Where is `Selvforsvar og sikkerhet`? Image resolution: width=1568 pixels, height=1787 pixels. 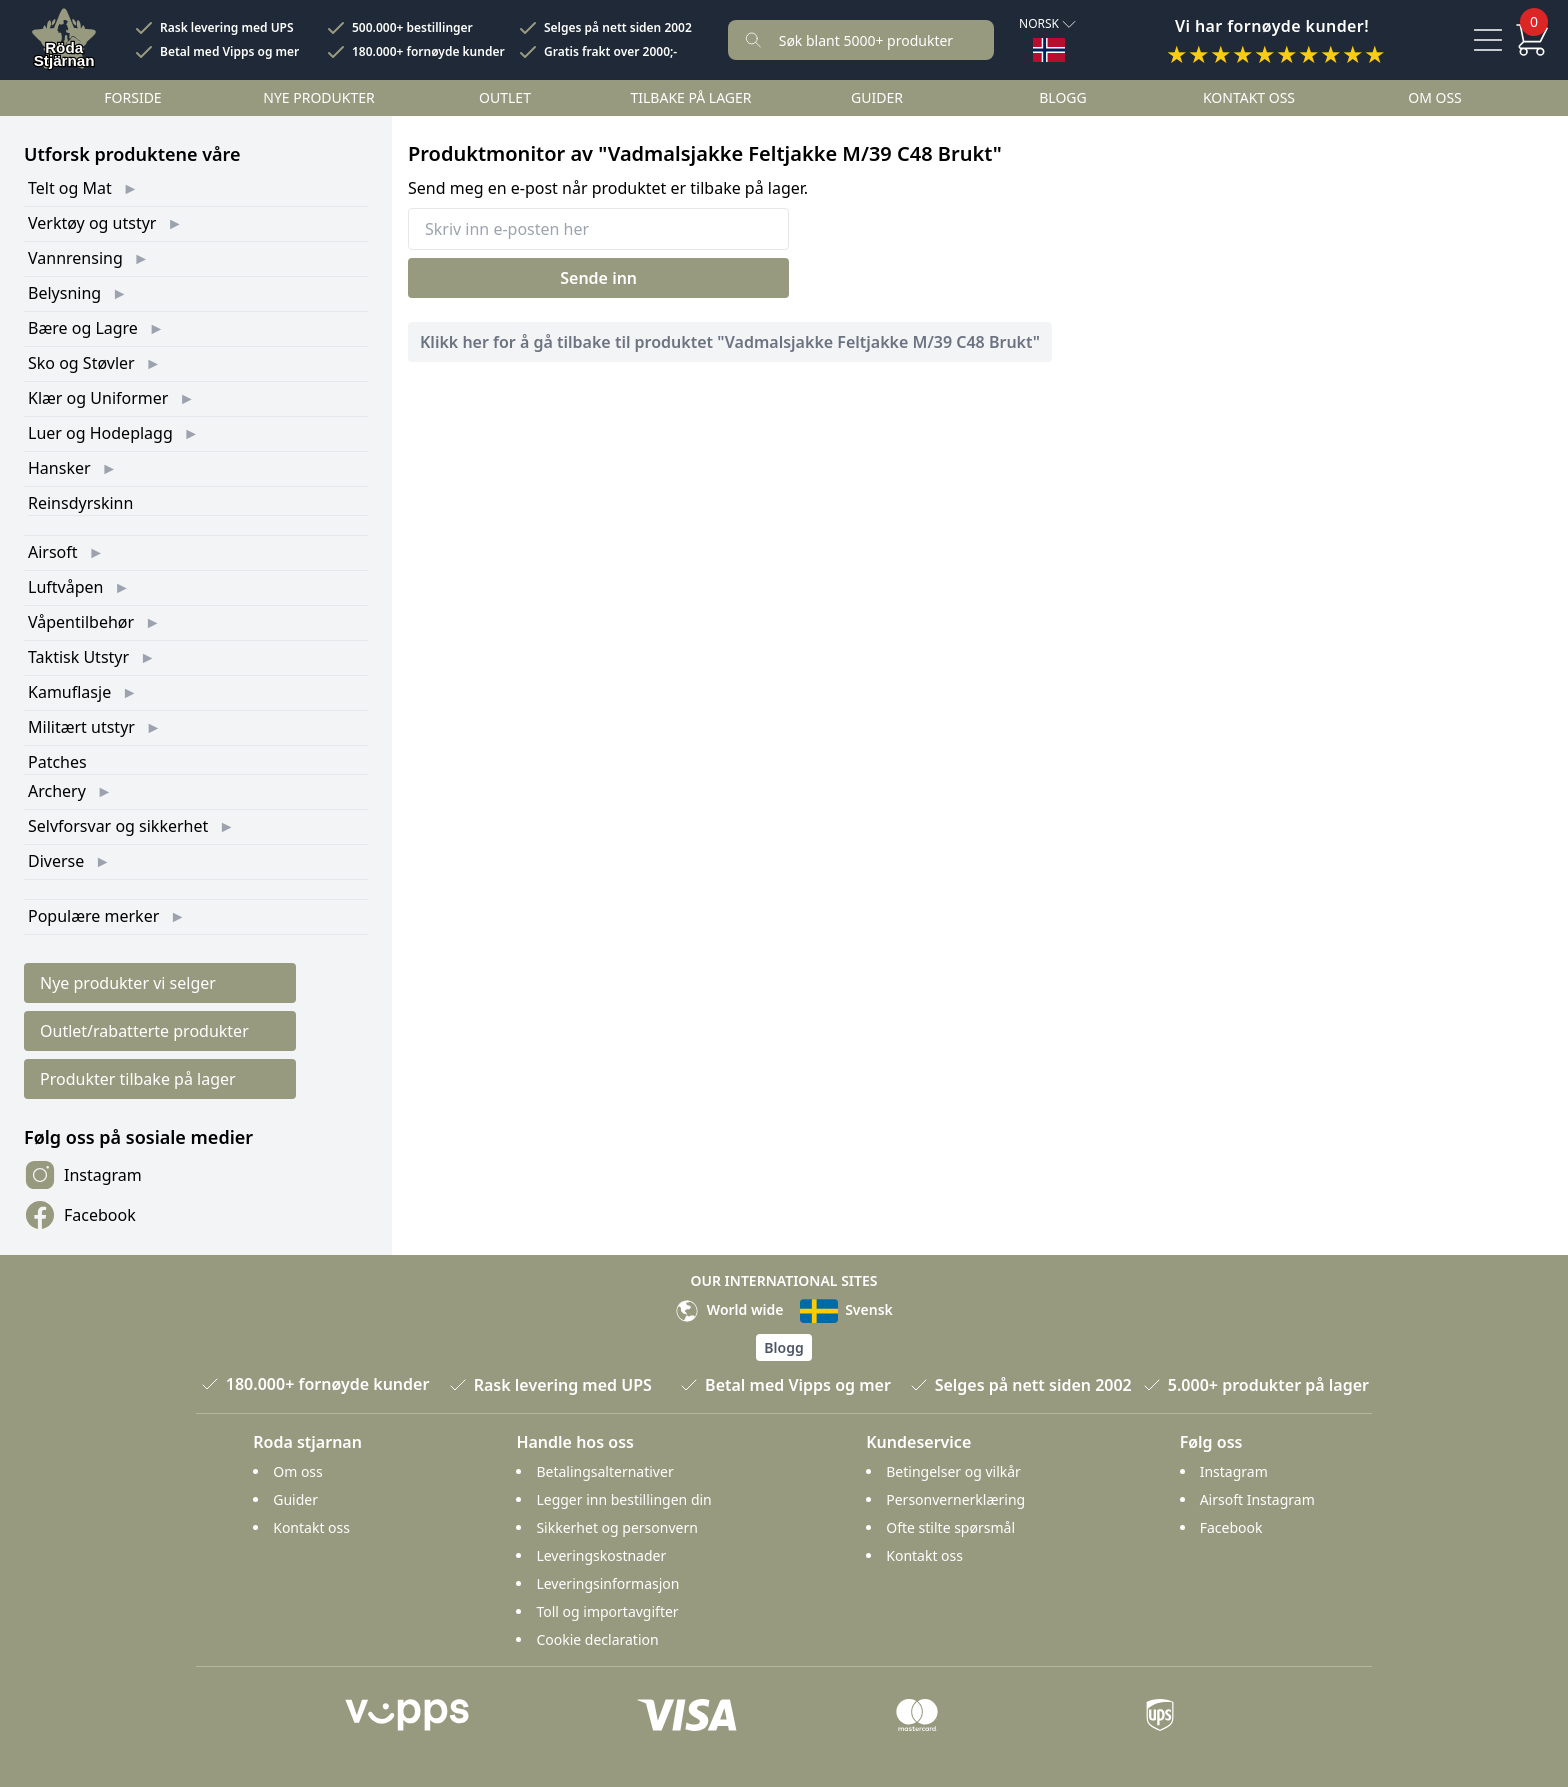
Selvforsvar og sikkerhet is located at coordinates (118, 826).